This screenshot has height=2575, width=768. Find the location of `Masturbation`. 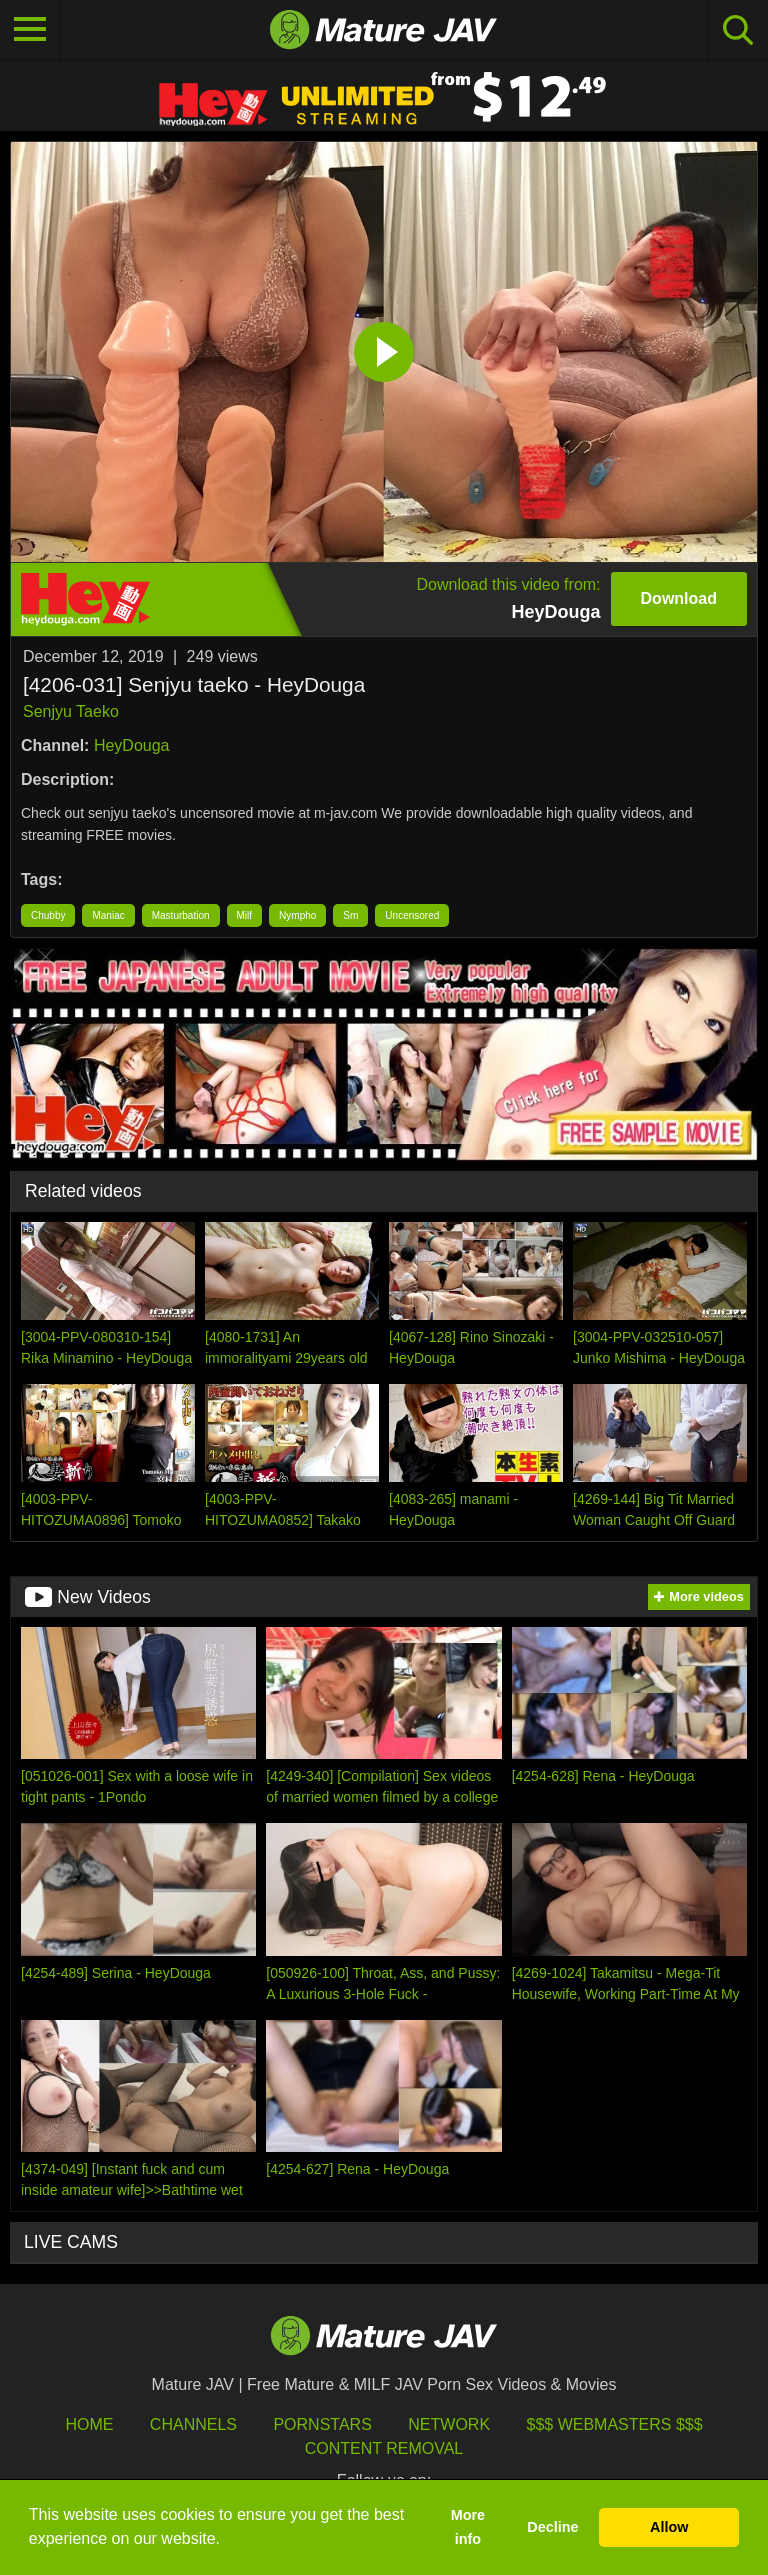

Masturbation is located at coordinates (181, 915).